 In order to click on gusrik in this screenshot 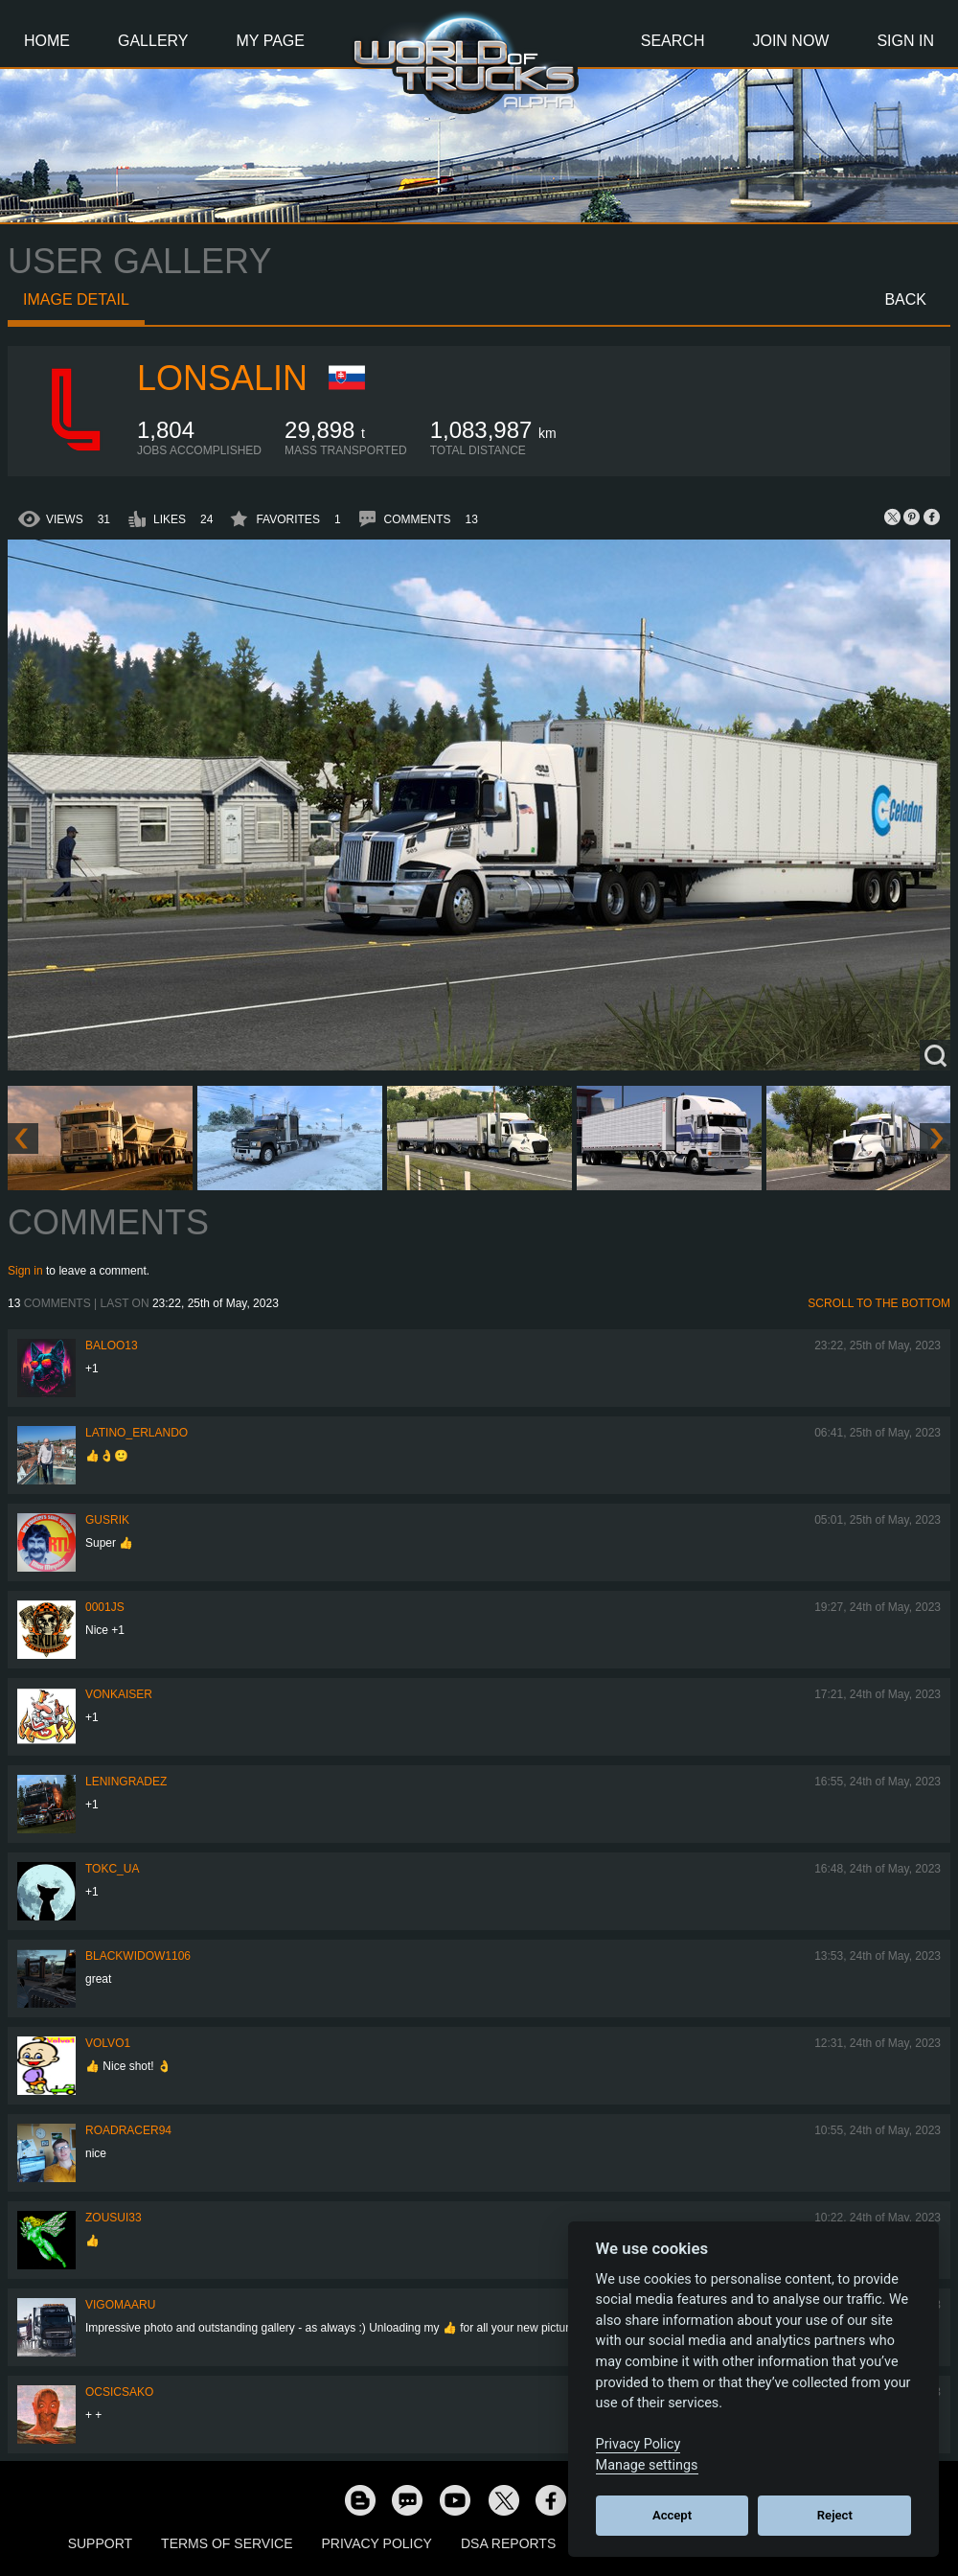, I will do `click(107, 1520)`.